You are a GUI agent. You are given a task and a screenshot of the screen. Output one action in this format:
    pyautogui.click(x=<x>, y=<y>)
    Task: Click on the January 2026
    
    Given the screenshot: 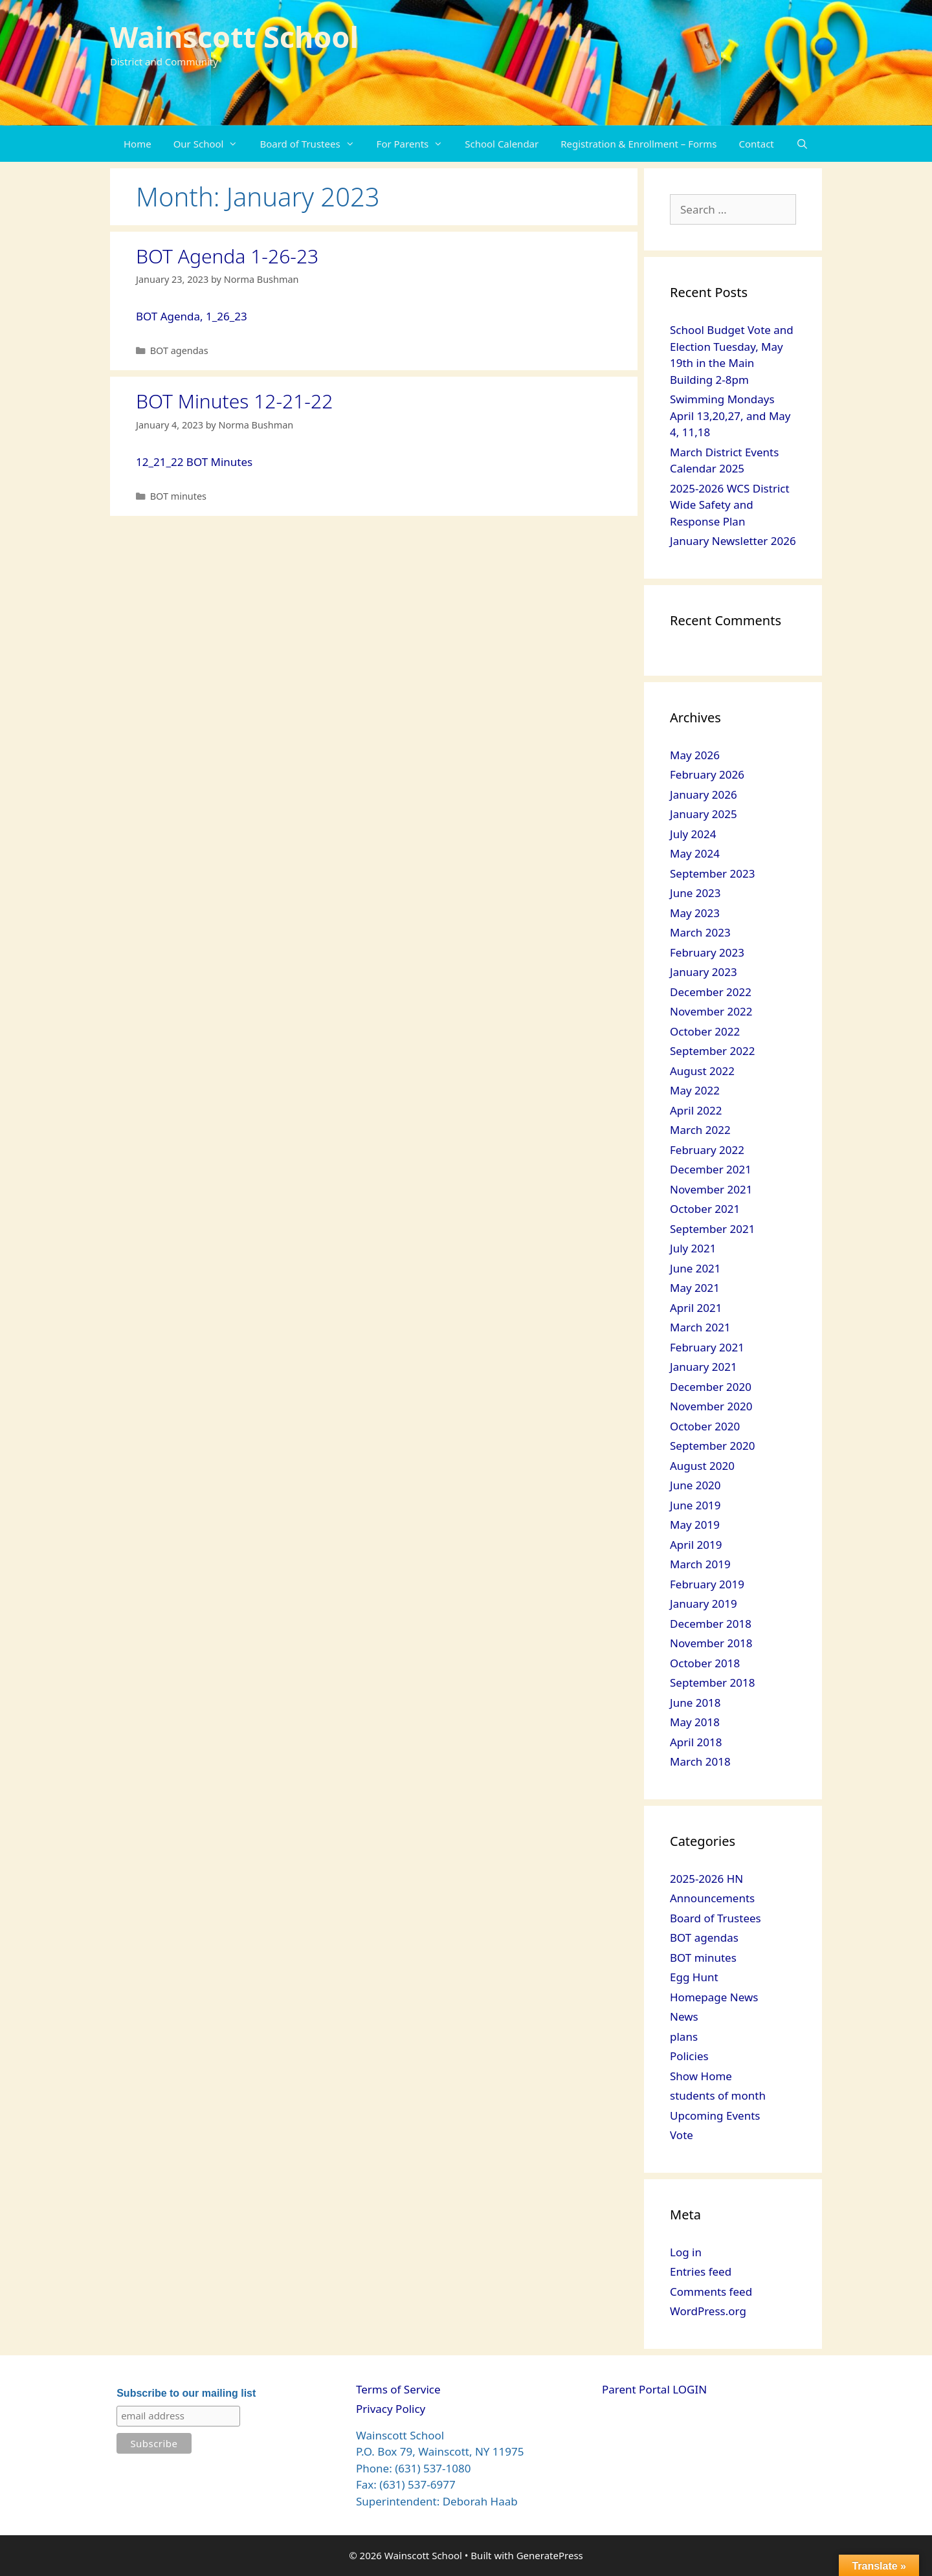 What is the action you would take?
    pyautogui.click(x=703, y=794)
    